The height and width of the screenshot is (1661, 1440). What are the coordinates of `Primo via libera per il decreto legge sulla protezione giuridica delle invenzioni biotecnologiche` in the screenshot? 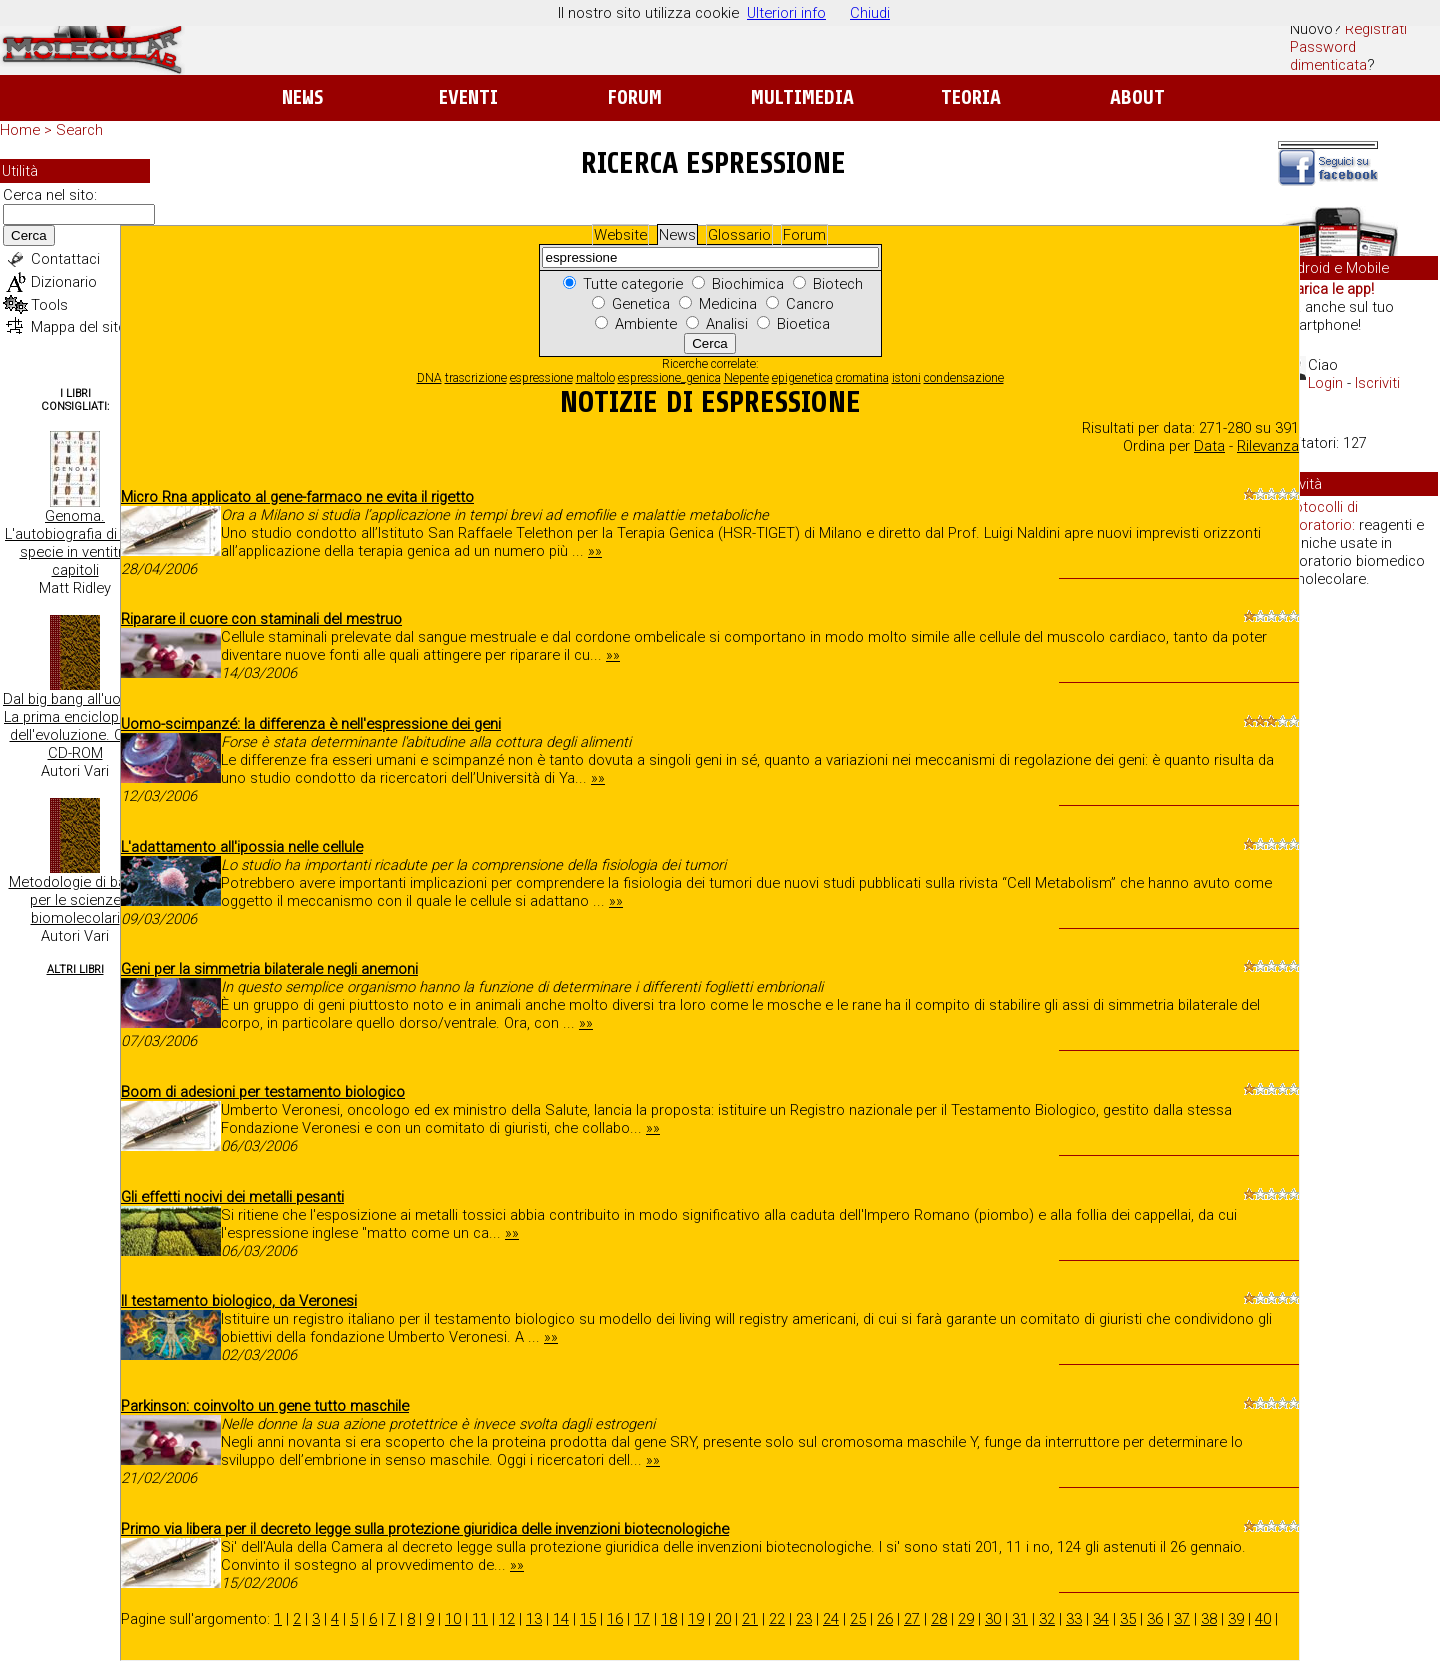 It's located at (425, 1529).